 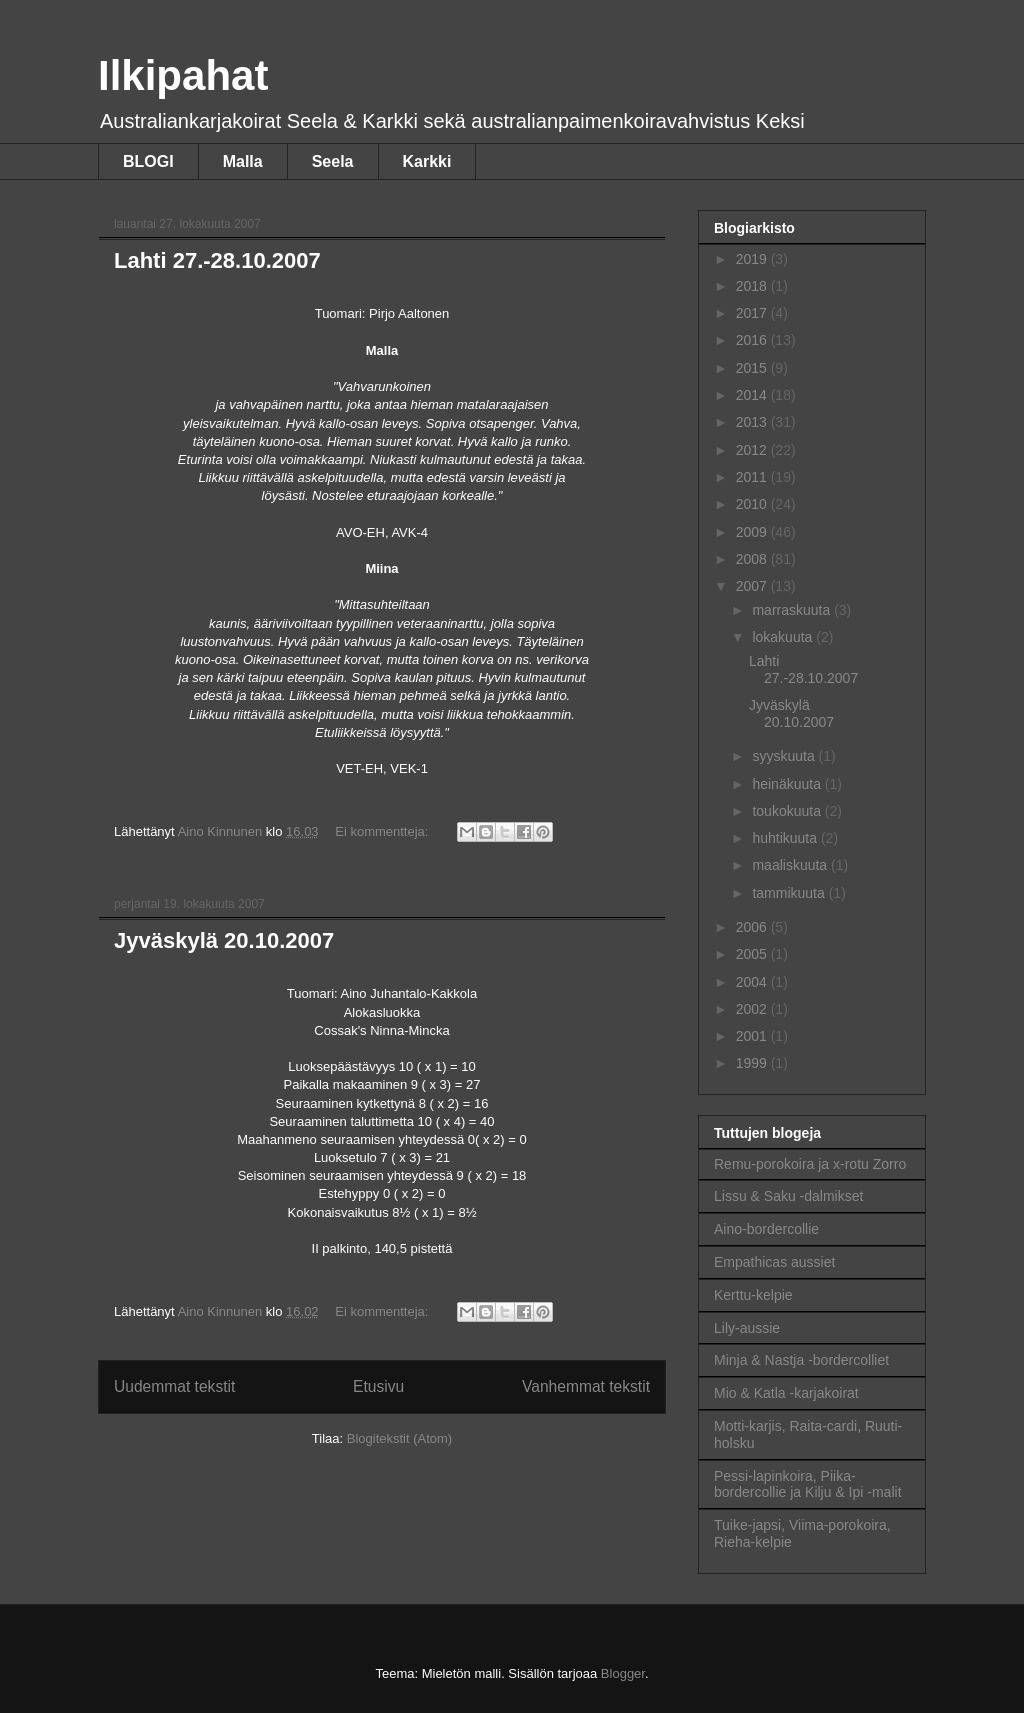 What do you see at coordinates (586, 1386) in the screenshot?
I see `Vanhemmat tekstit` at bounding box center [586, 1386].